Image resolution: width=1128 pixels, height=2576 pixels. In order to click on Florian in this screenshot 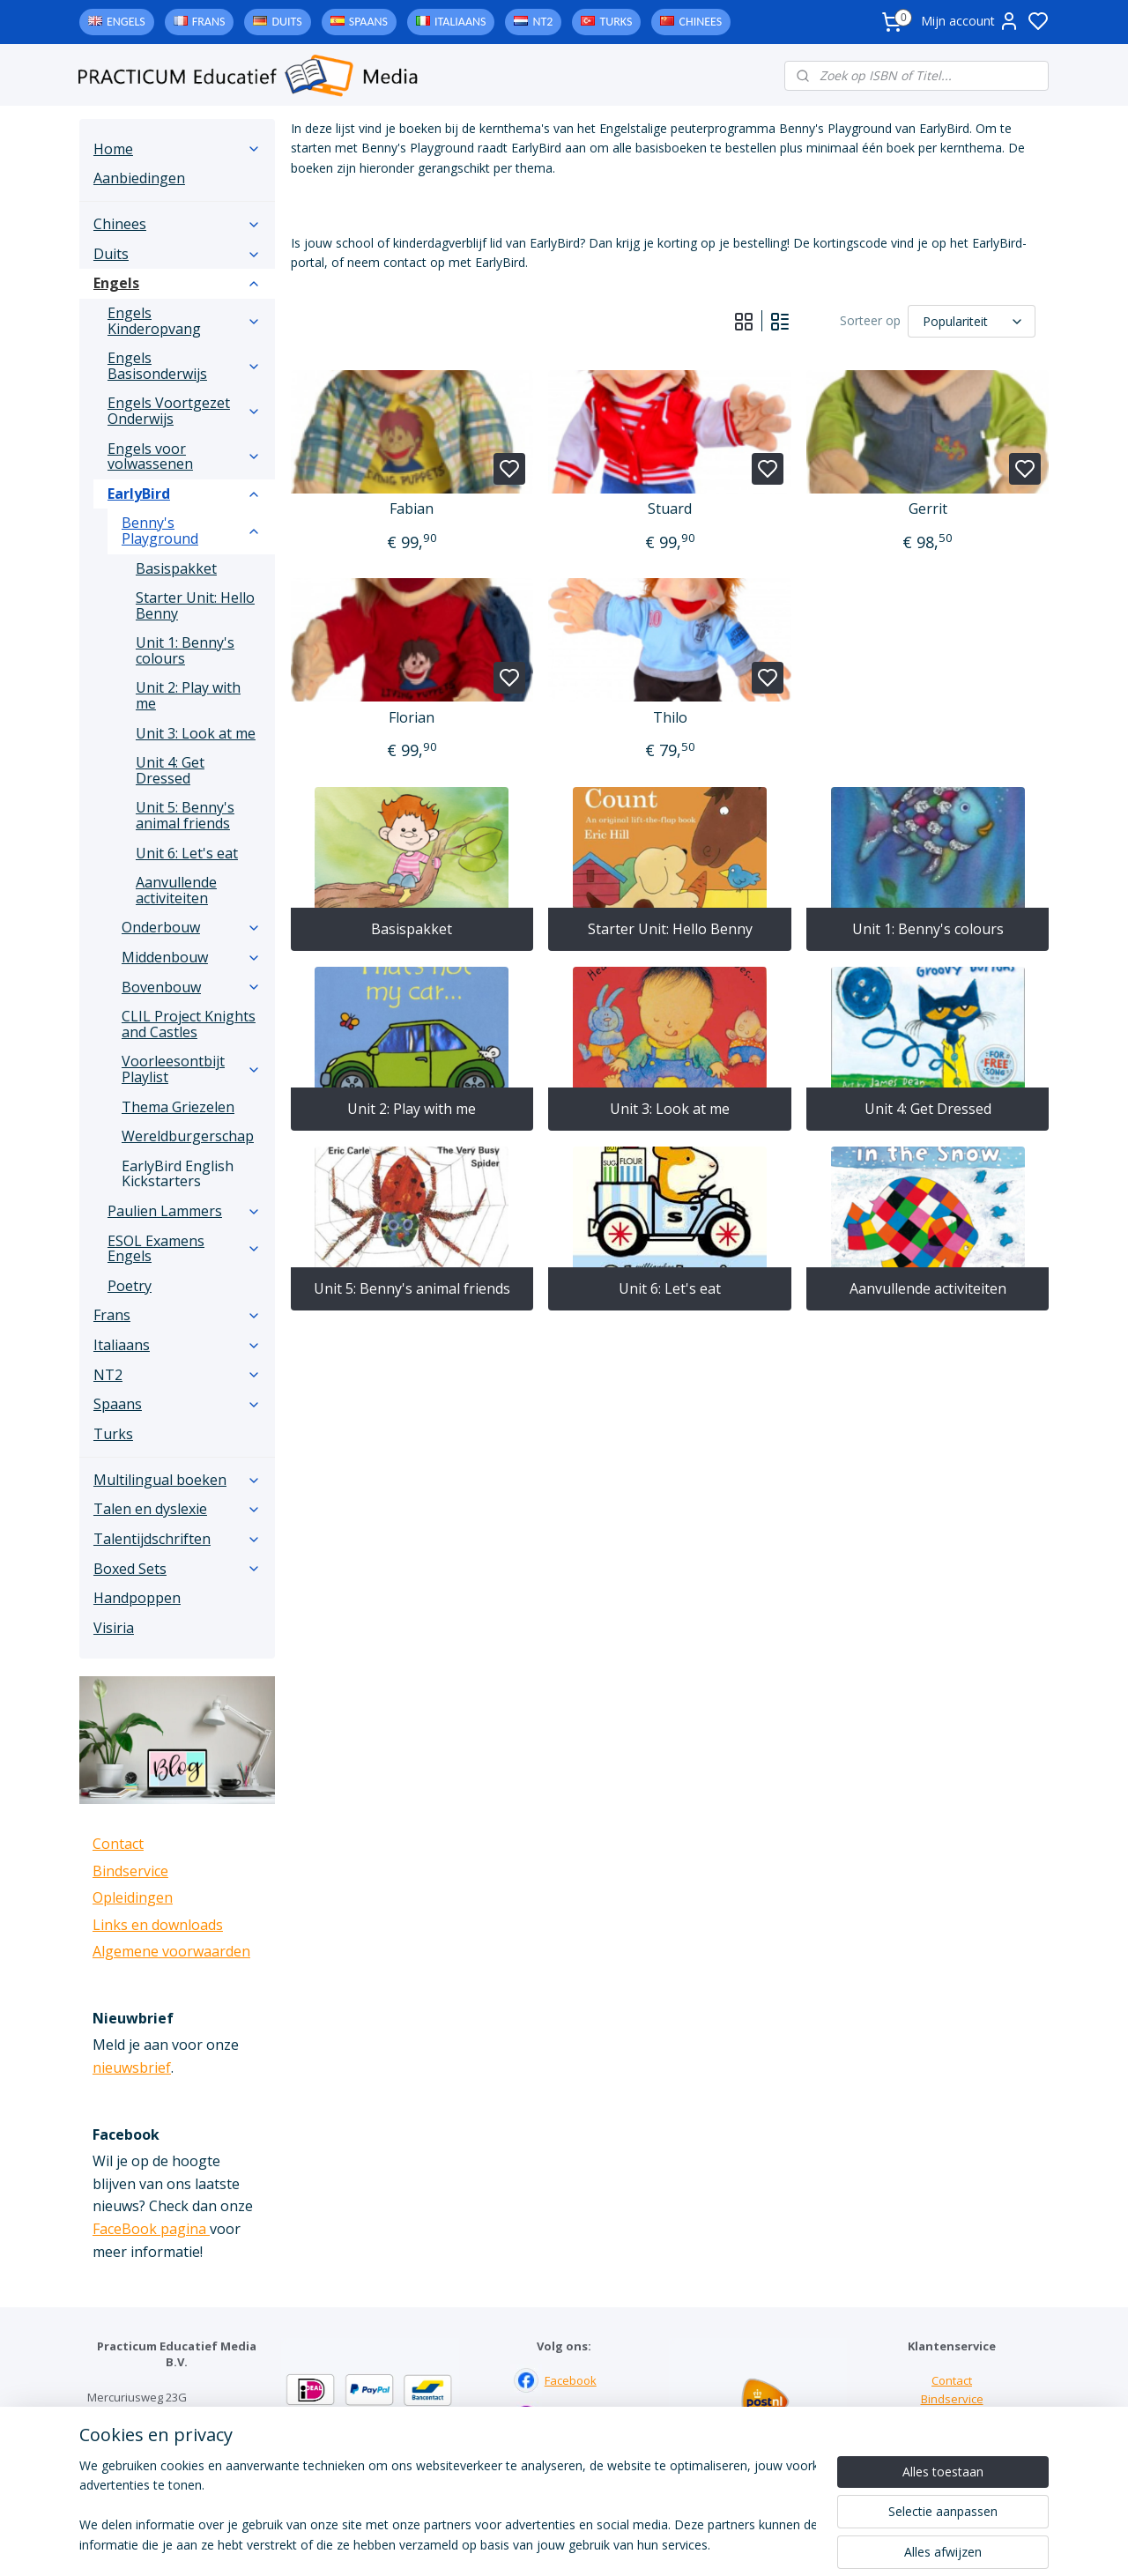, I will do `click(411, 717)`.